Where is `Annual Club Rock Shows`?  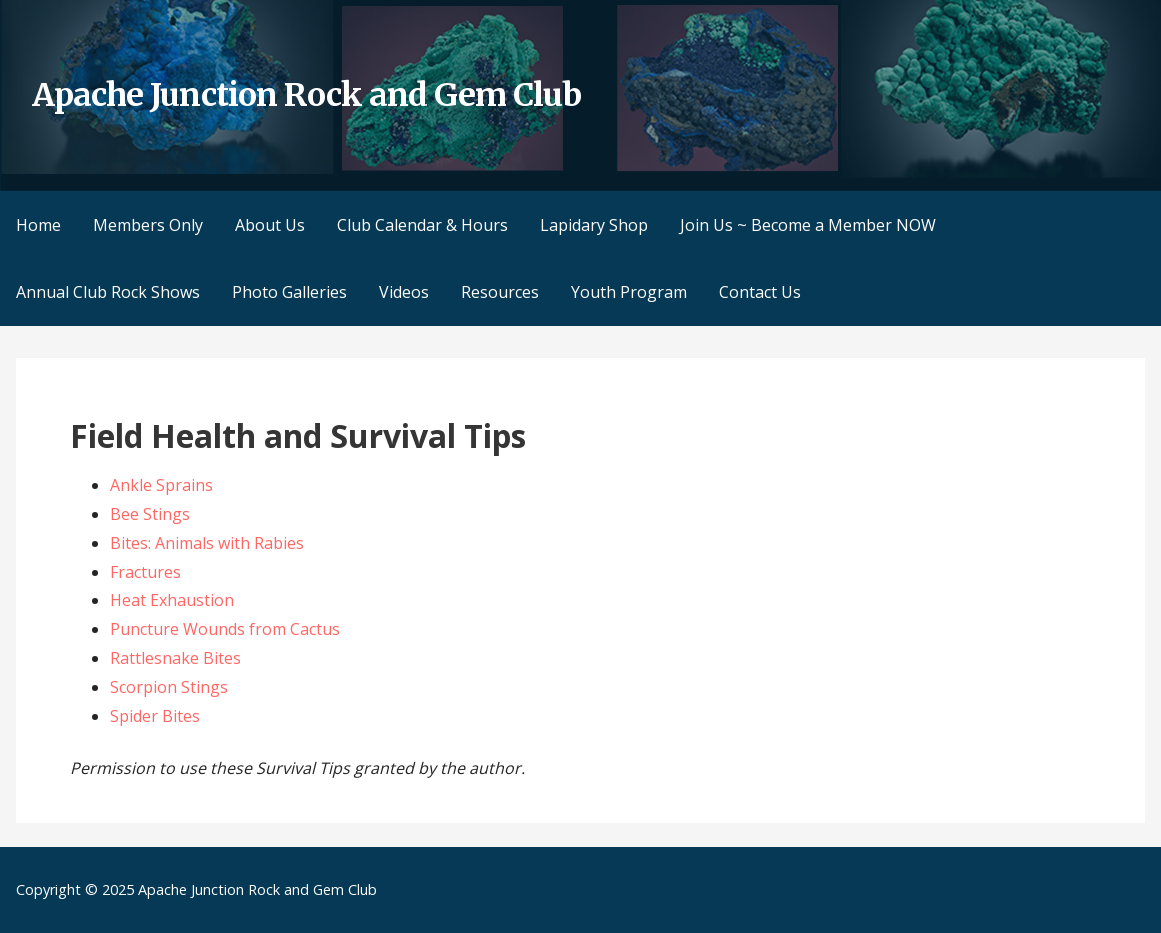 Annual Club Rock Shows is located at coordinates (108, 292).